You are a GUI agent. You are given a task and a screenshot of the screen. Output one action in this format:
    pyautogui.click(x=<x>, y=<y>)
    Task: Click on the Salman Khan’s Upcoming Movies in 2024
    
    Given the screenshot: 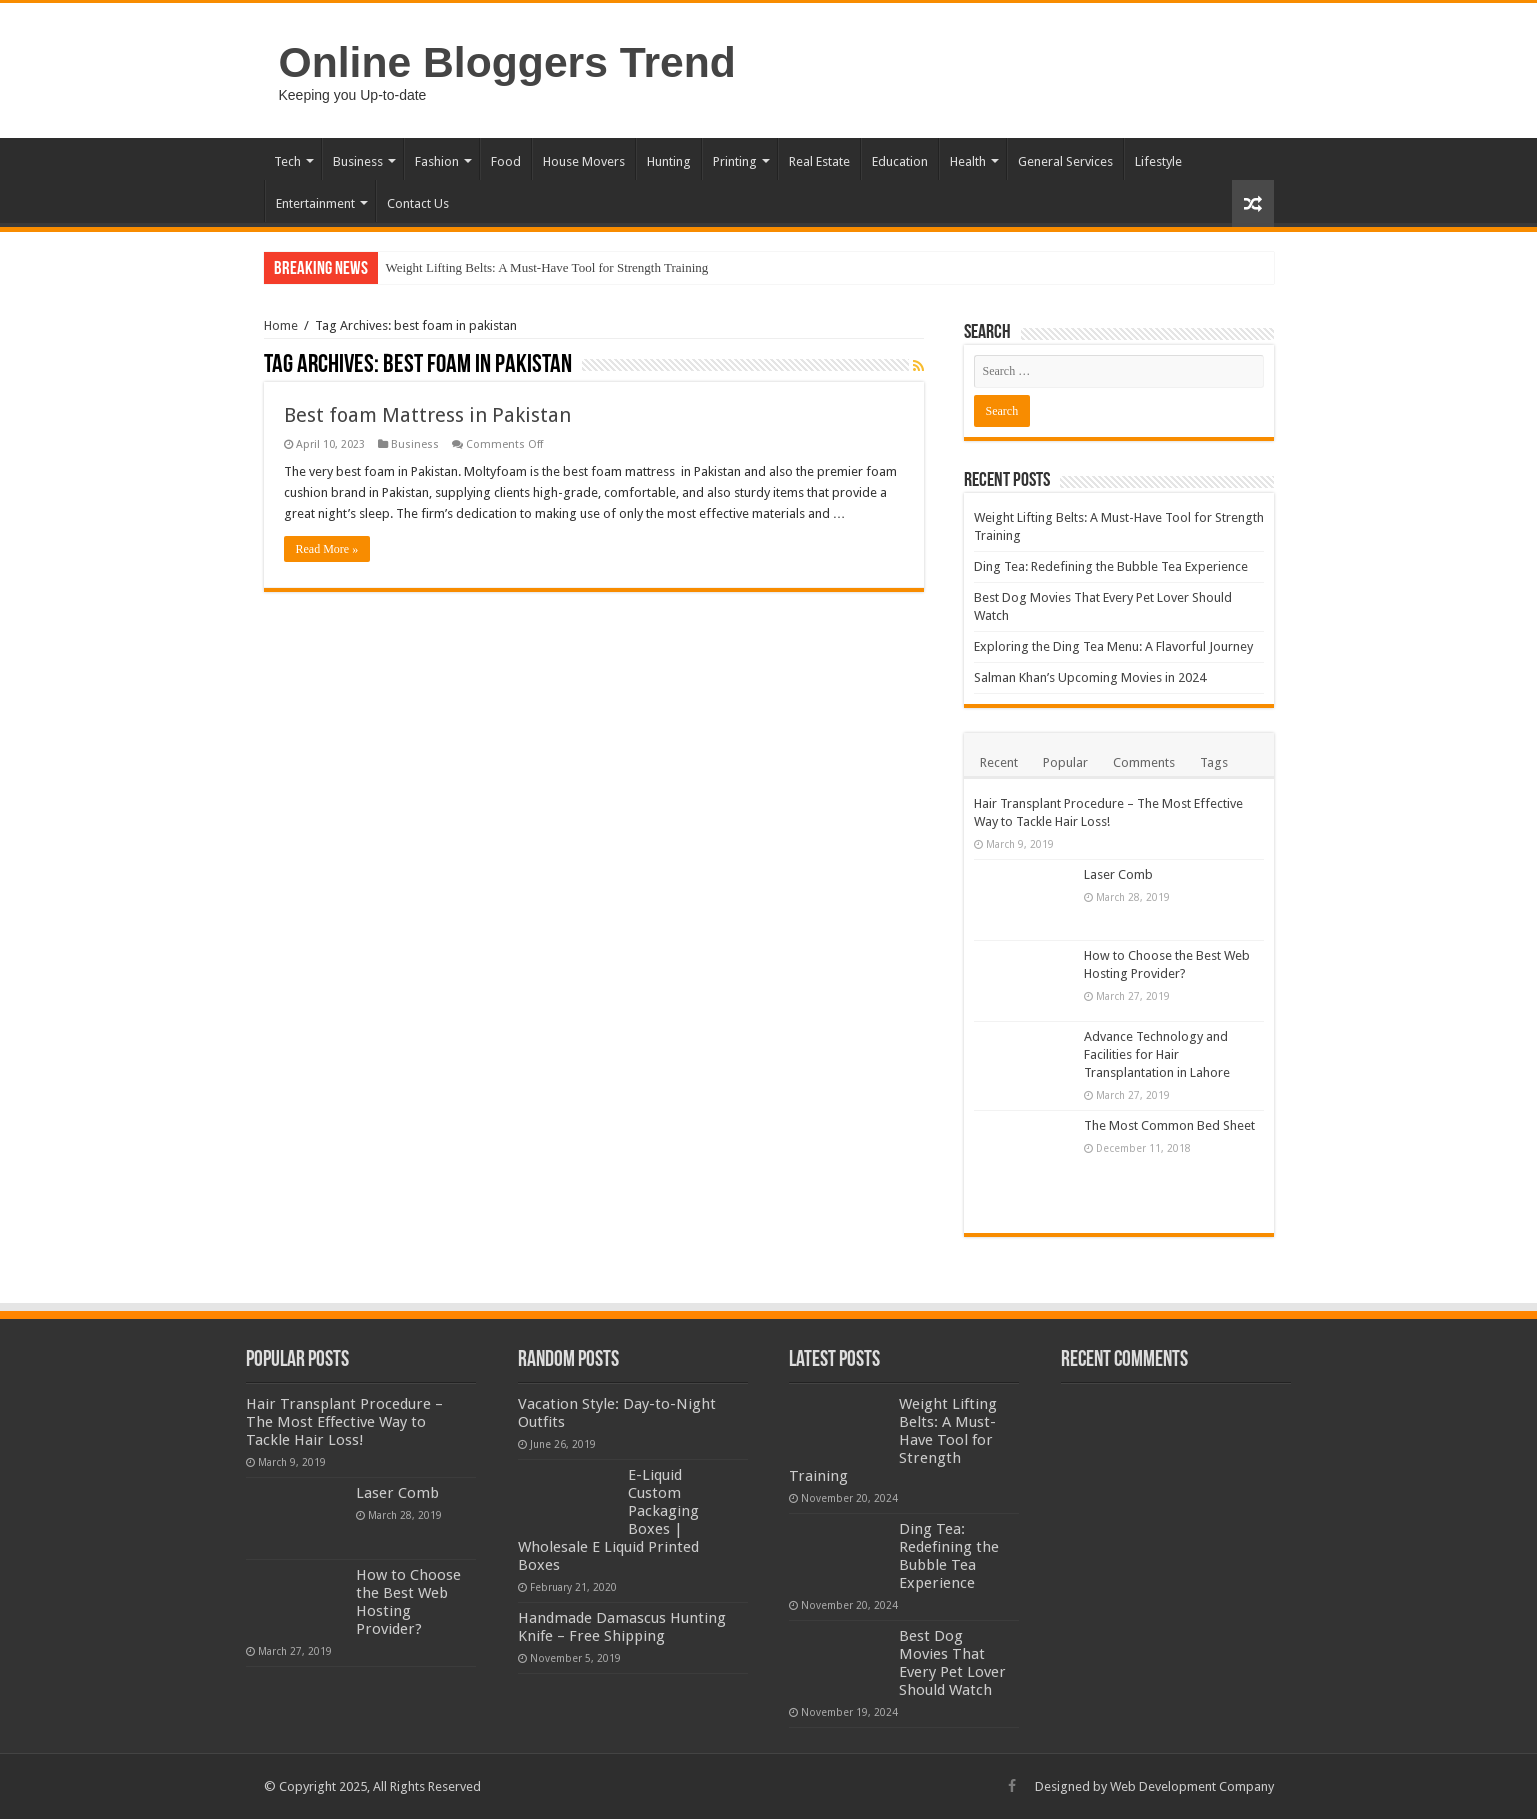 What is the action you would take?
    pyautogui.click(x=1090, y=677)
    